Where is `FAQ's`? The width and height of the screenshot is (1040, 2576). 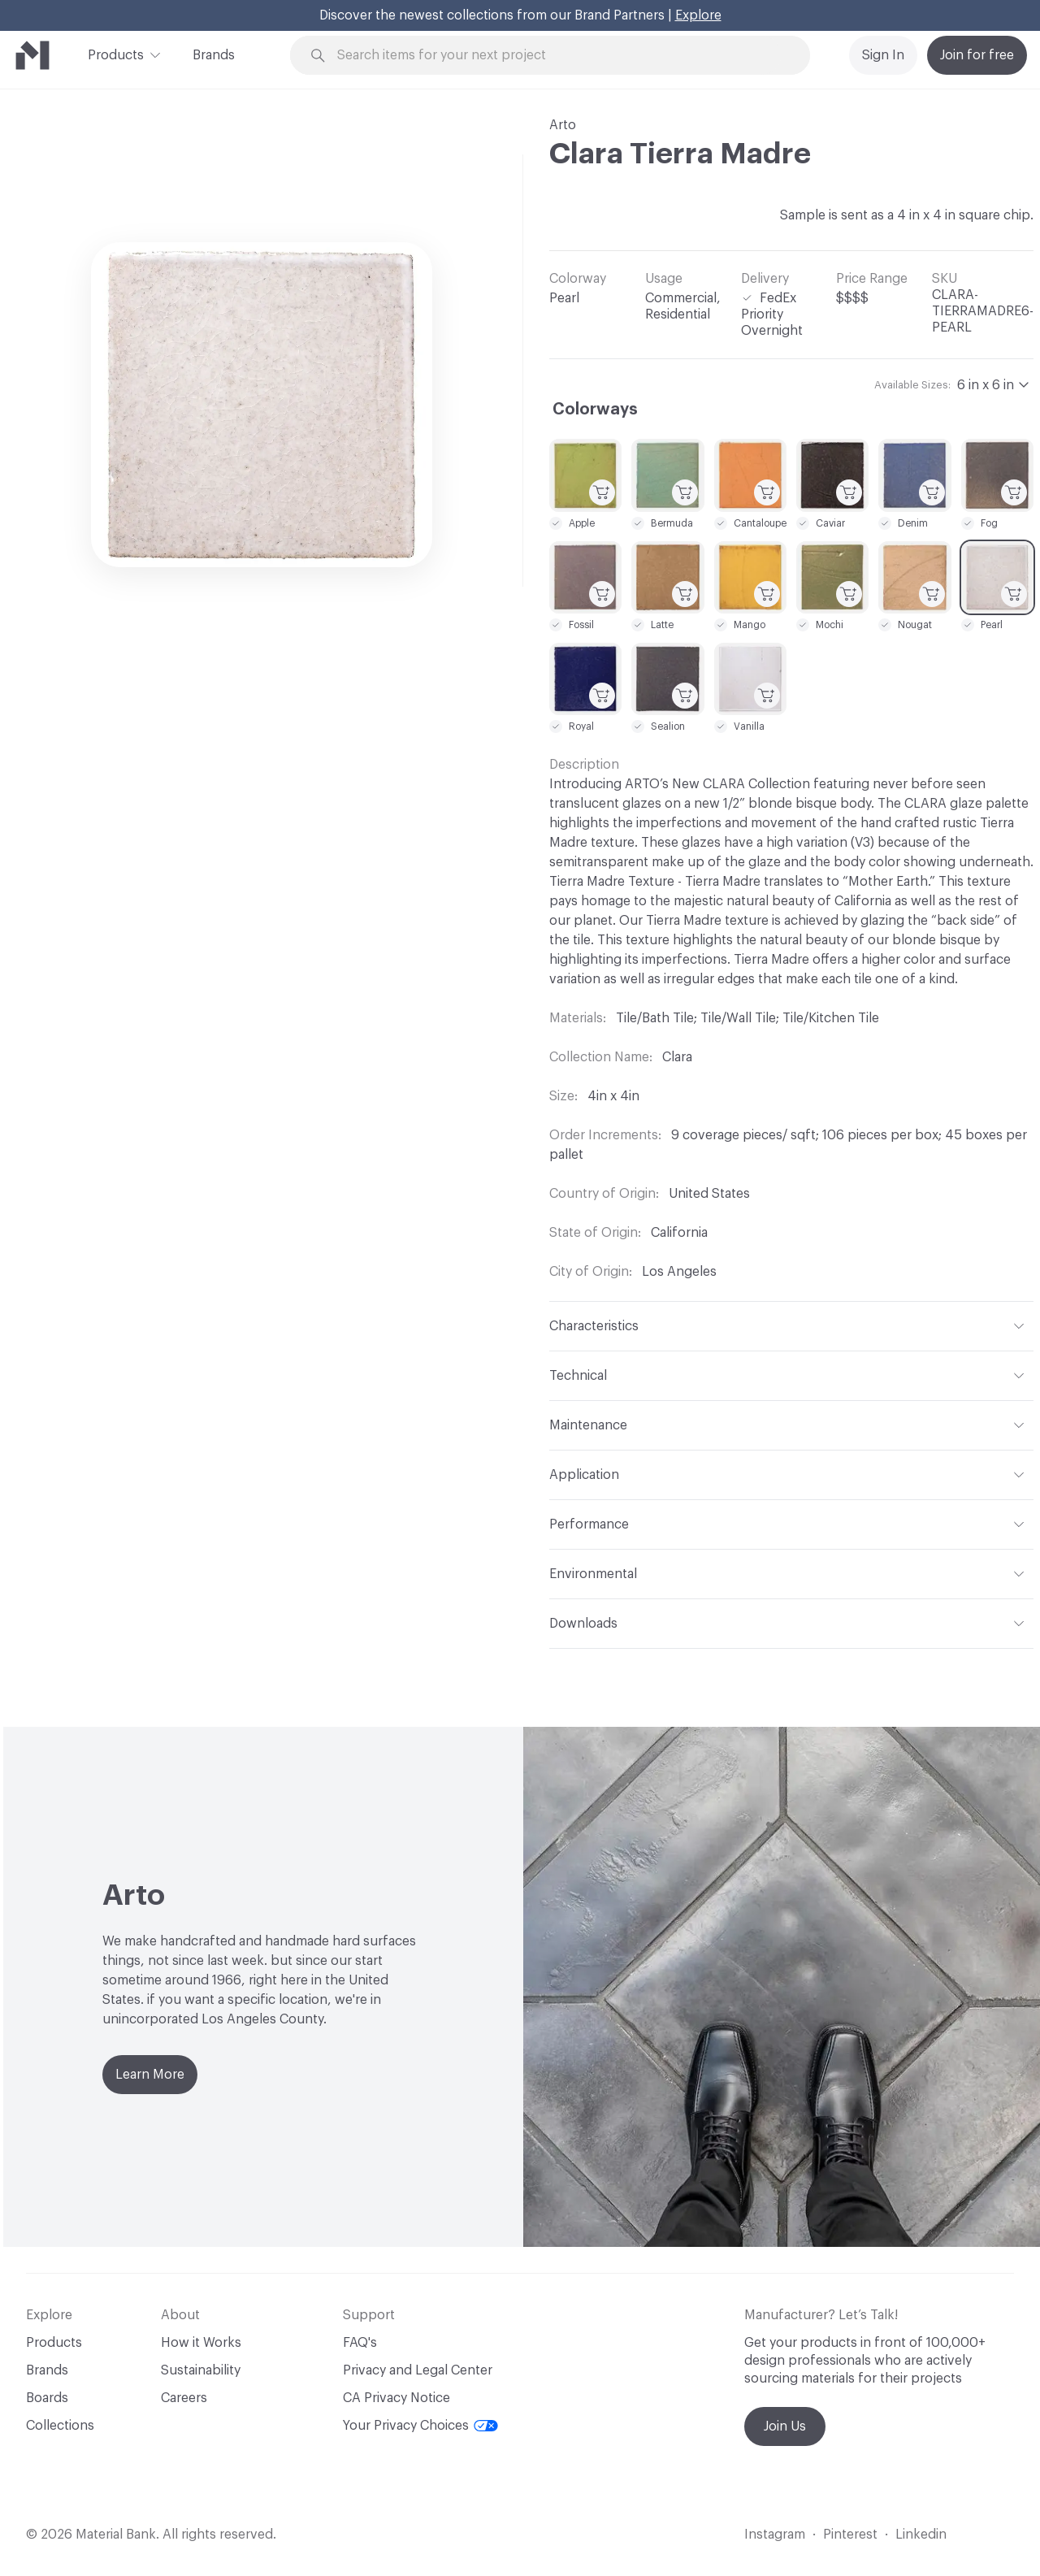
FAQ's is located at coordinates (360, 2342).